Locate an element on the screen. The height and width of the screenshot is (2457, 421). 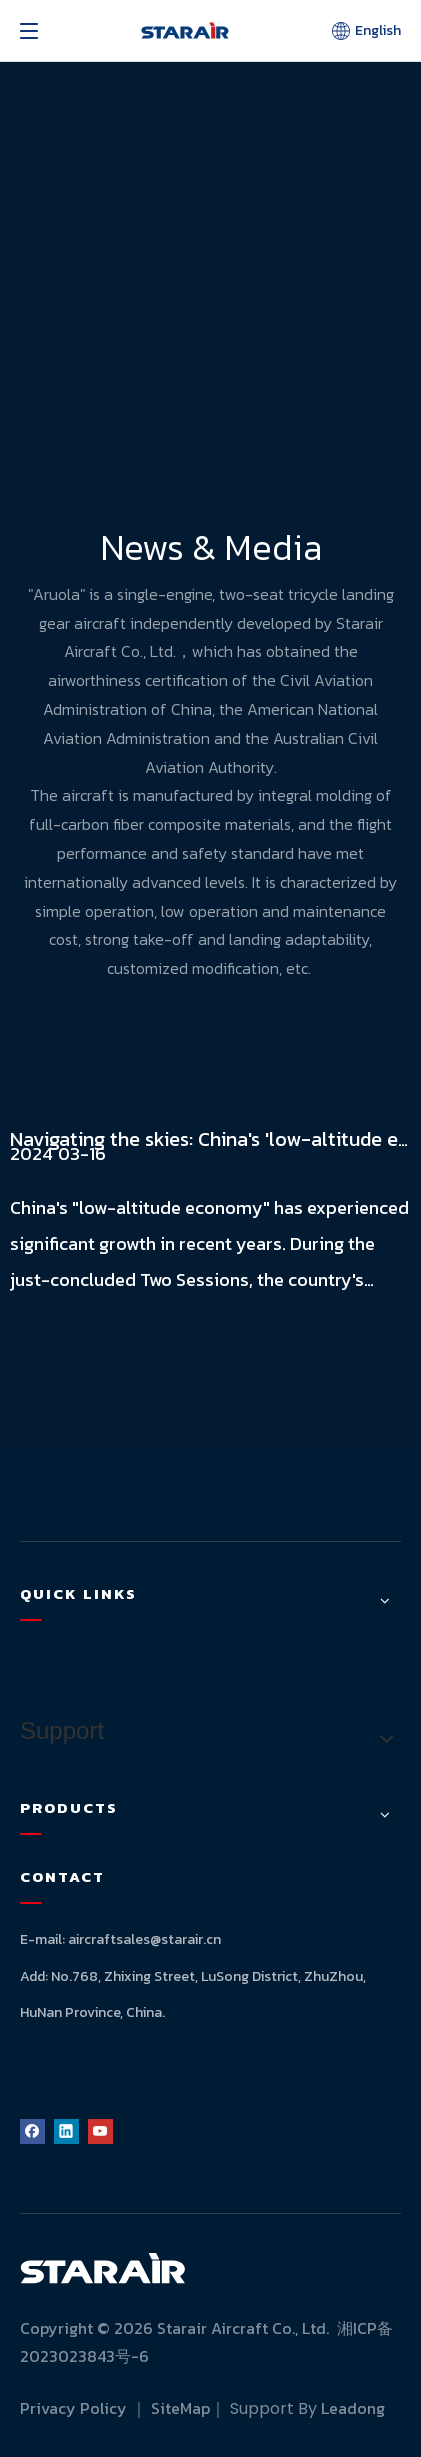
Privacy Policy is located at coordinates (73, 2408).